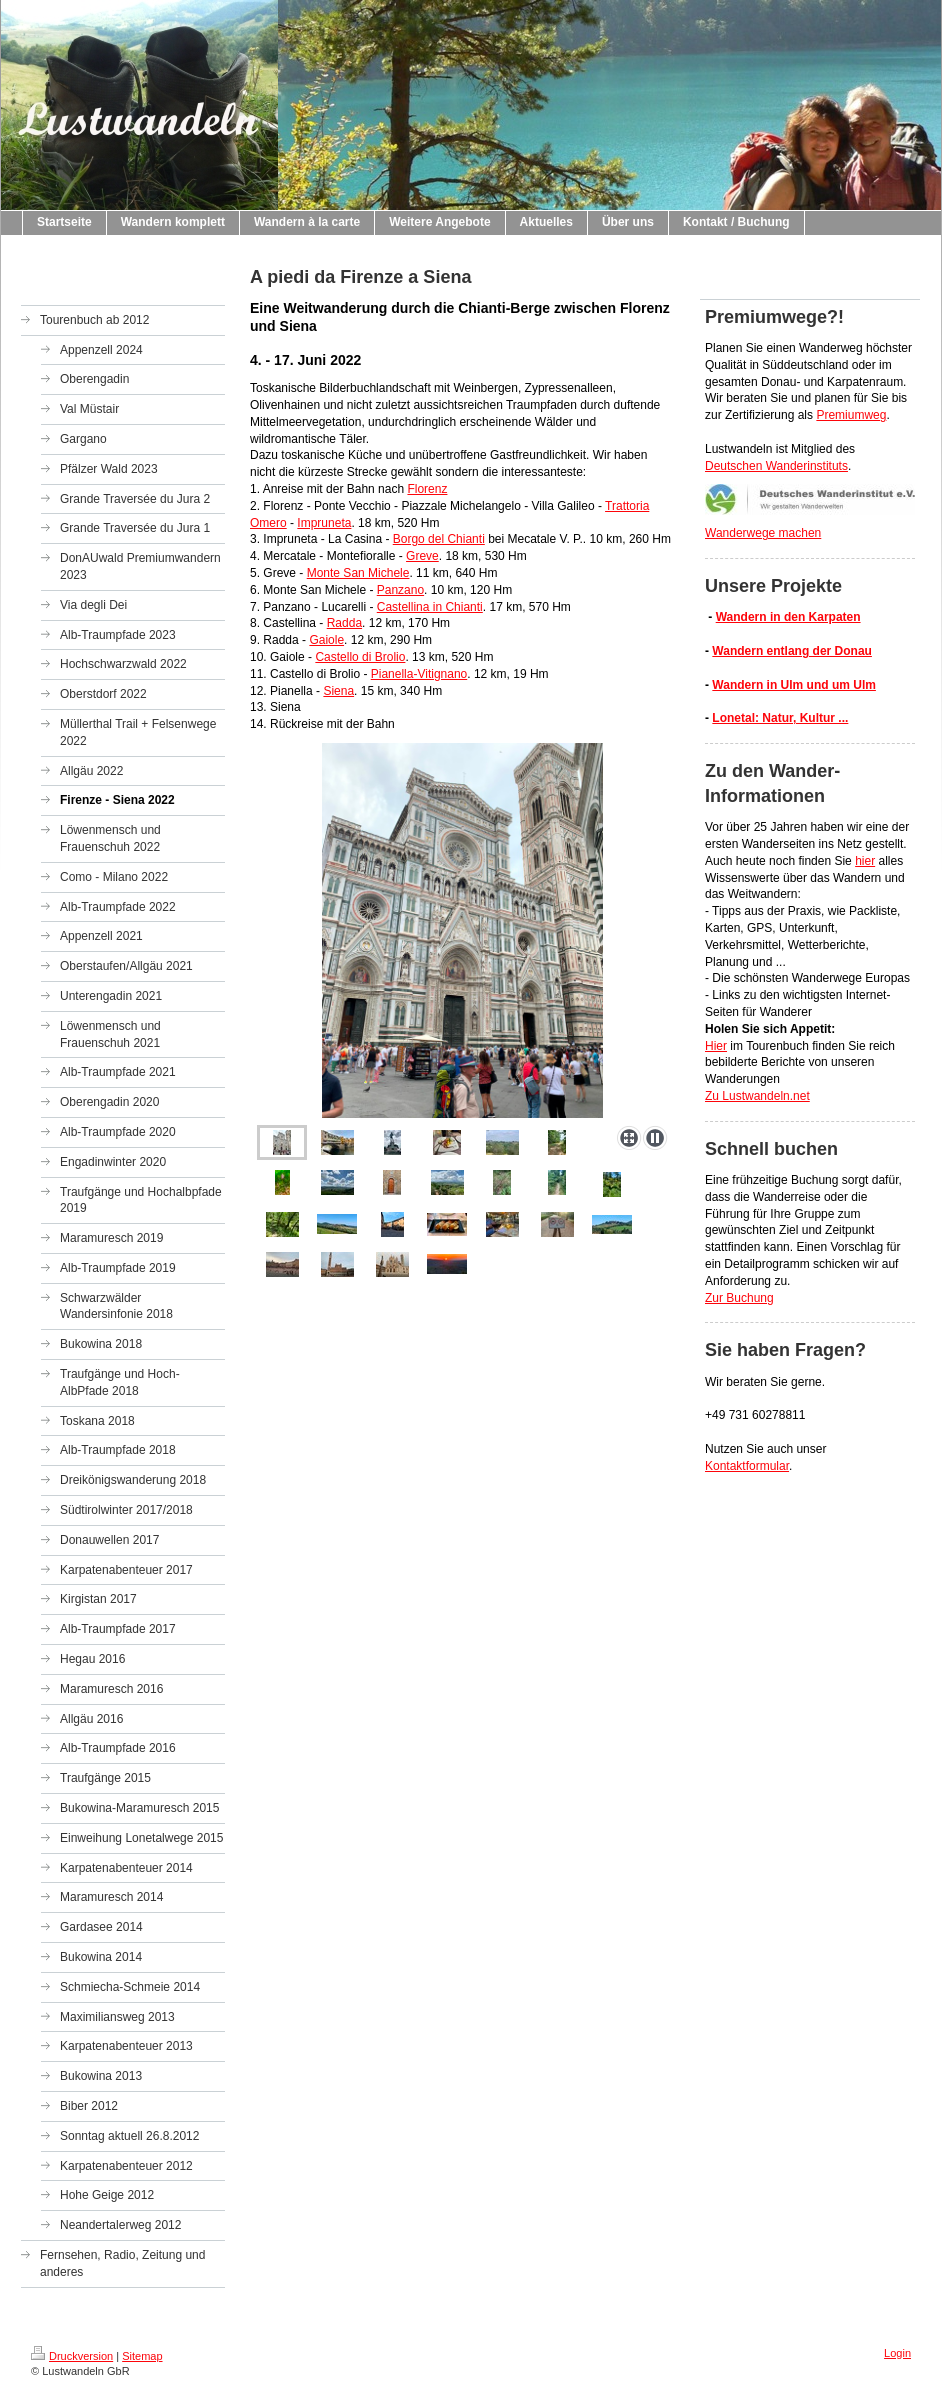 This screenshot has width=942, height=2397. What do you see at coordinates (788, 617) in the screenshot?
I see `Wandern in den Karpaten` at bounding box center [788, 617].